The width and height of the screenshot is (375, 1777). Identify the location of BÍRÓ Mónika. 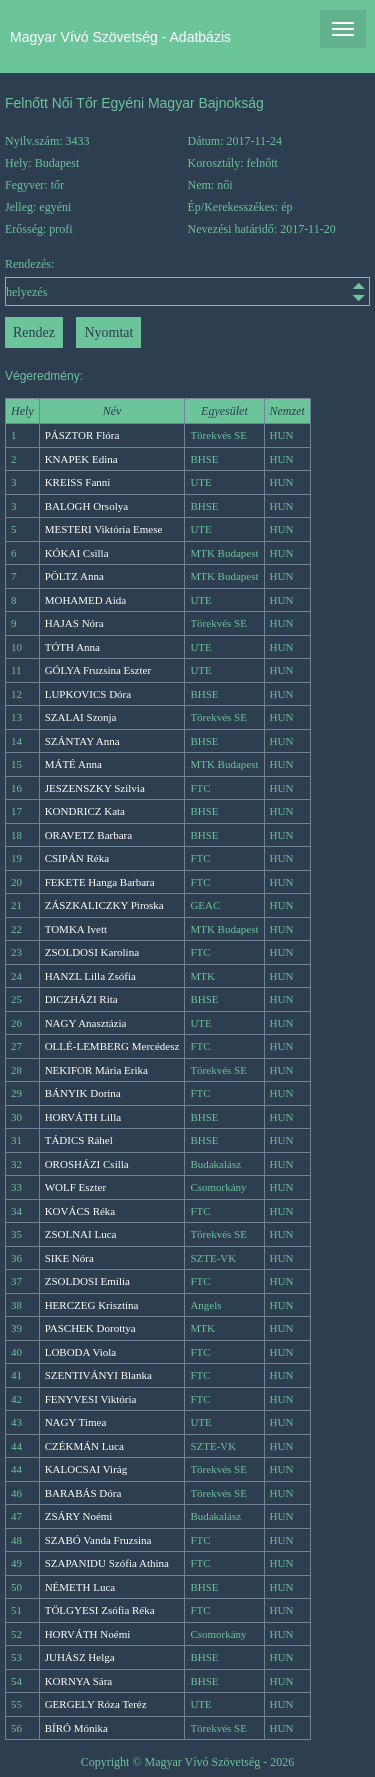
(76, 1728).